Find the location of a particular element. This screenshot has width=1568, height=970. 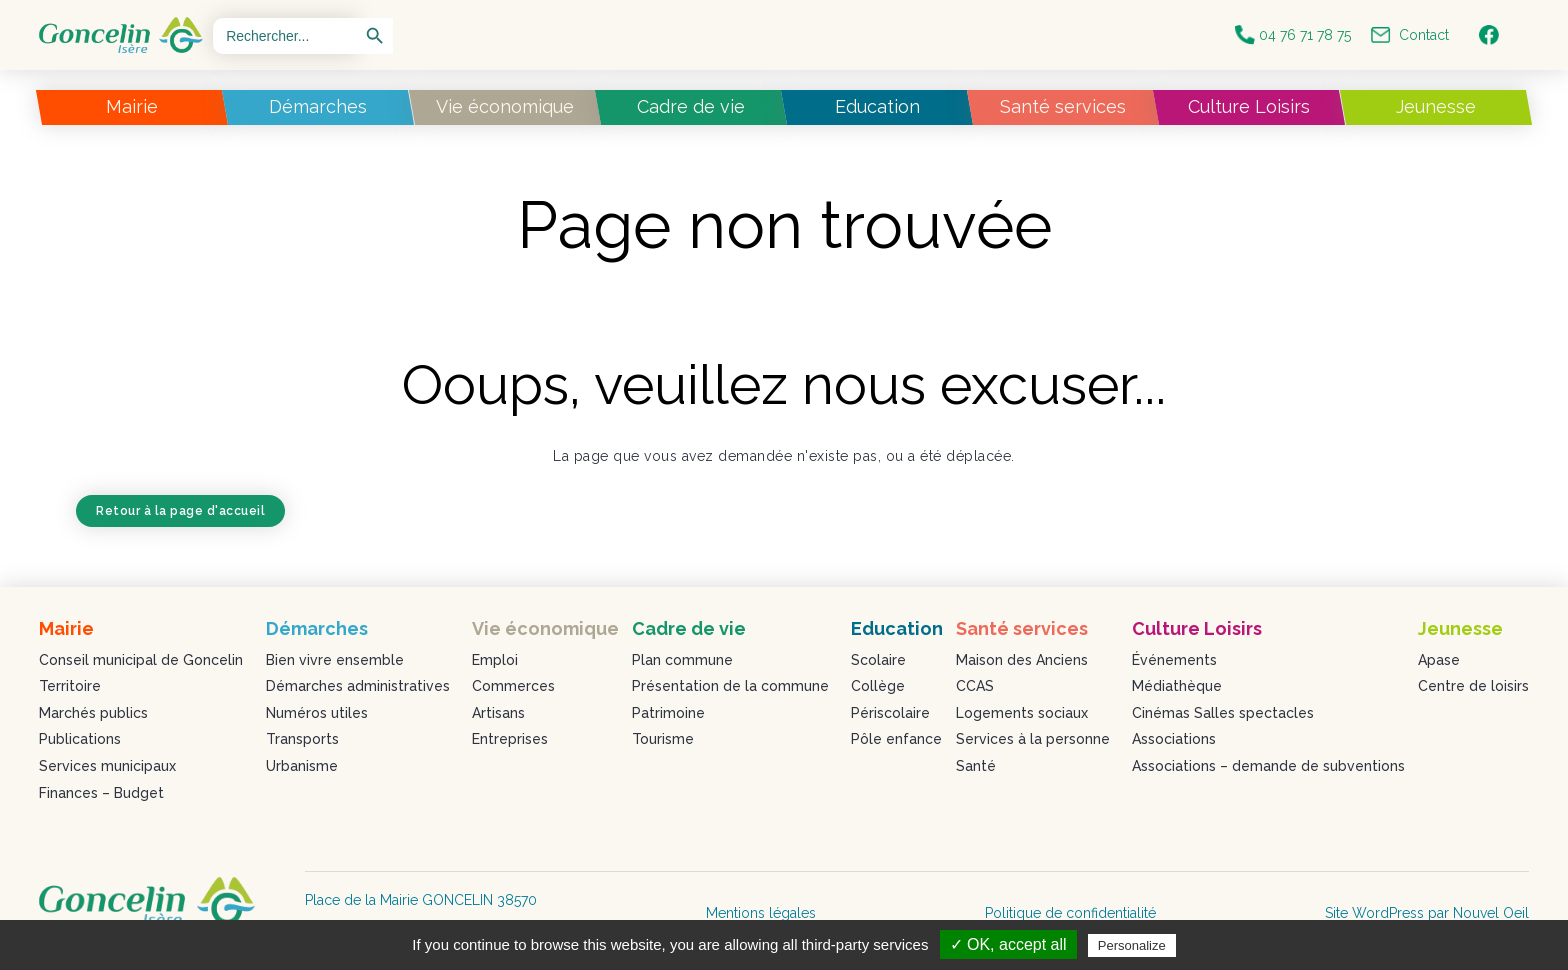

Marchés publics is located at coordinates (93, 713).